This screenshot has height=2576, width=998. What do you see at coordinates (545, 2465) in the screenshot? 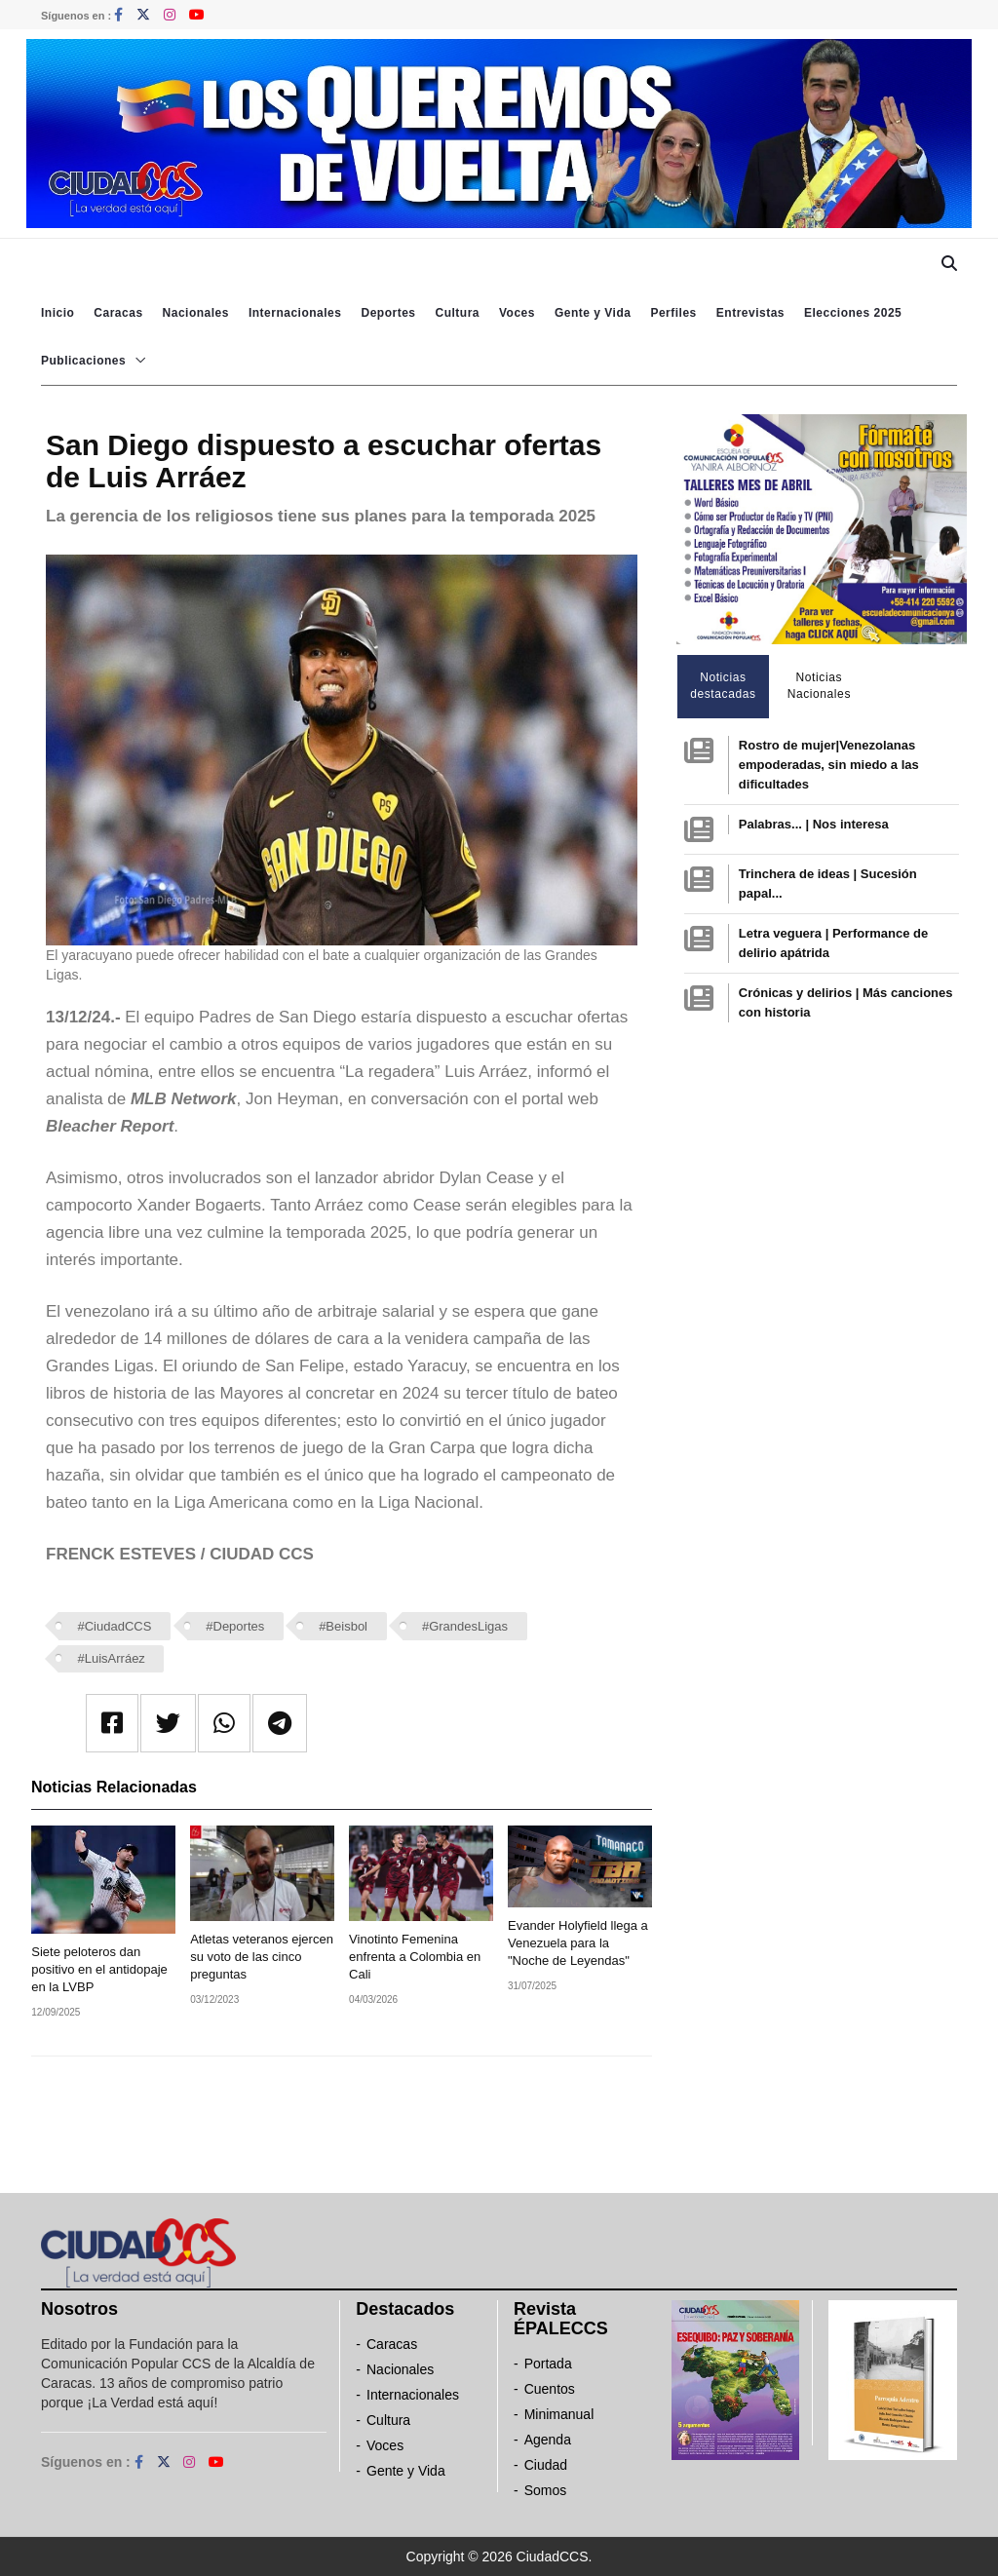
I see `Ciudad` at bounding box center [545, 2465].